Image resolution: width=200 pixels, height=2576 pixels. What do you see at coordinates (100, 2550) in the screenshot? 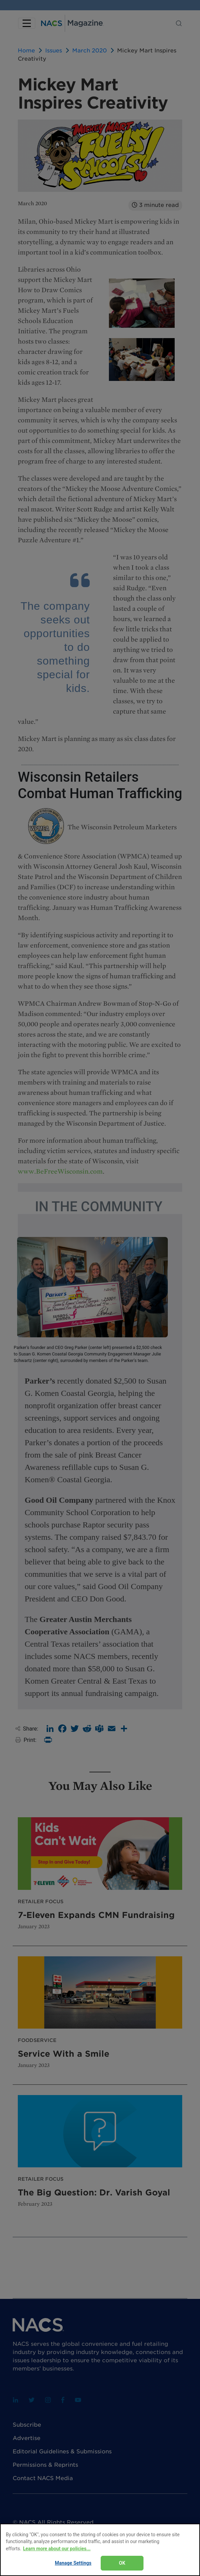
I see `[region]` at bounding box center [100, 2550].